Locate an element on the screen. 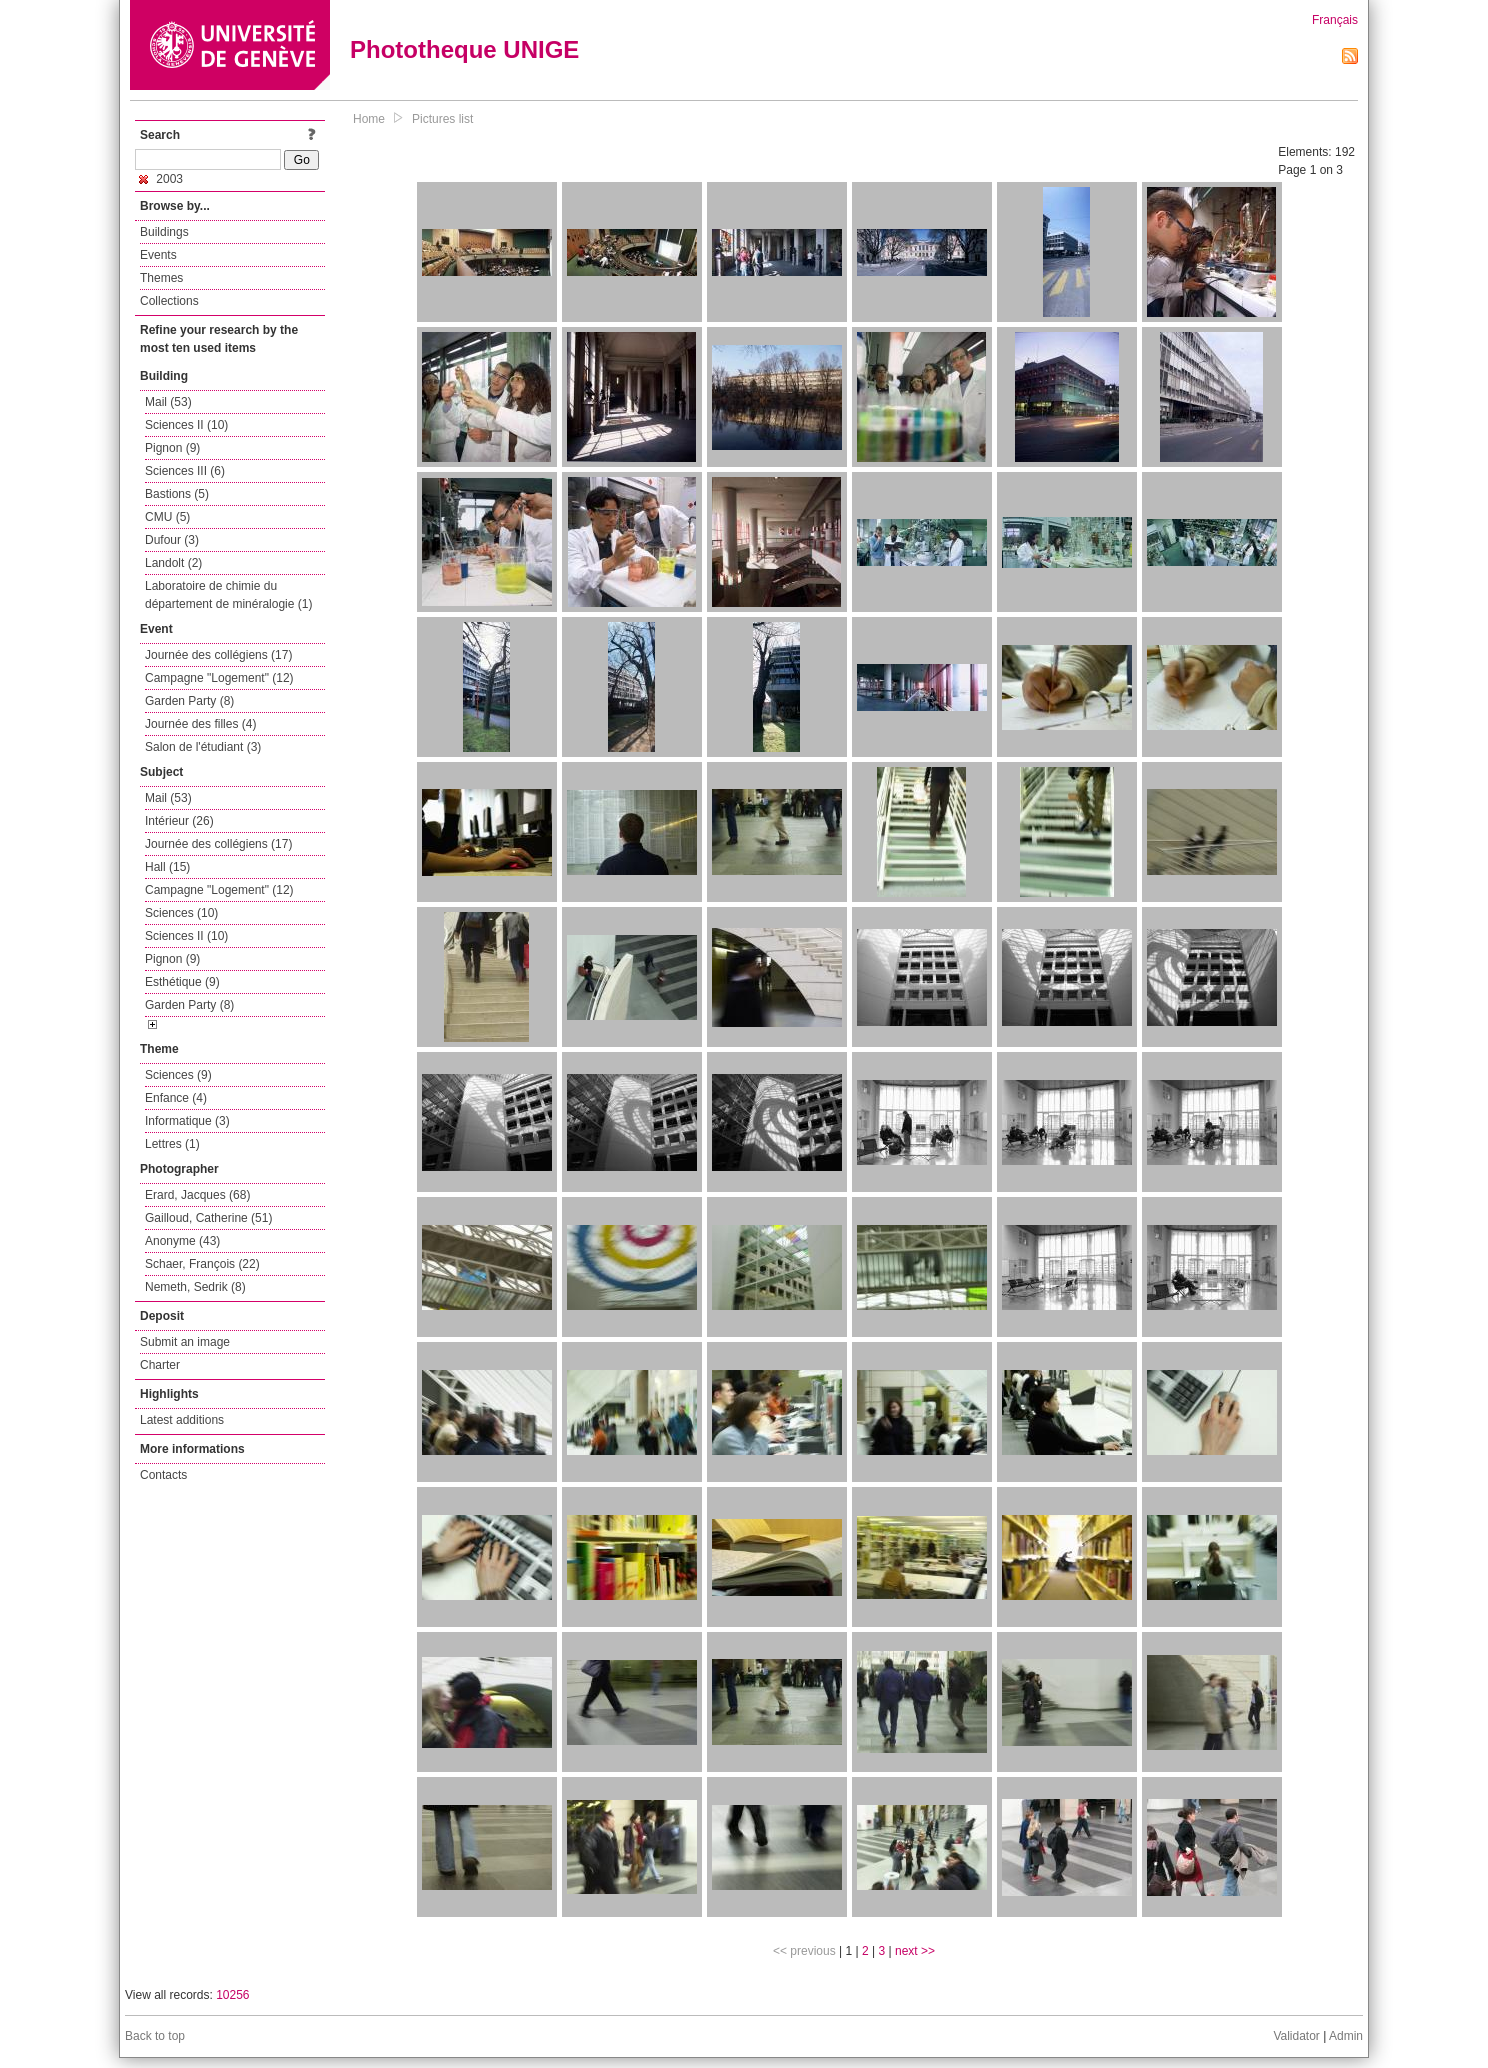 The height and width of the screenshot is (2068, 1488). Events is located at coordinates (158, 255).